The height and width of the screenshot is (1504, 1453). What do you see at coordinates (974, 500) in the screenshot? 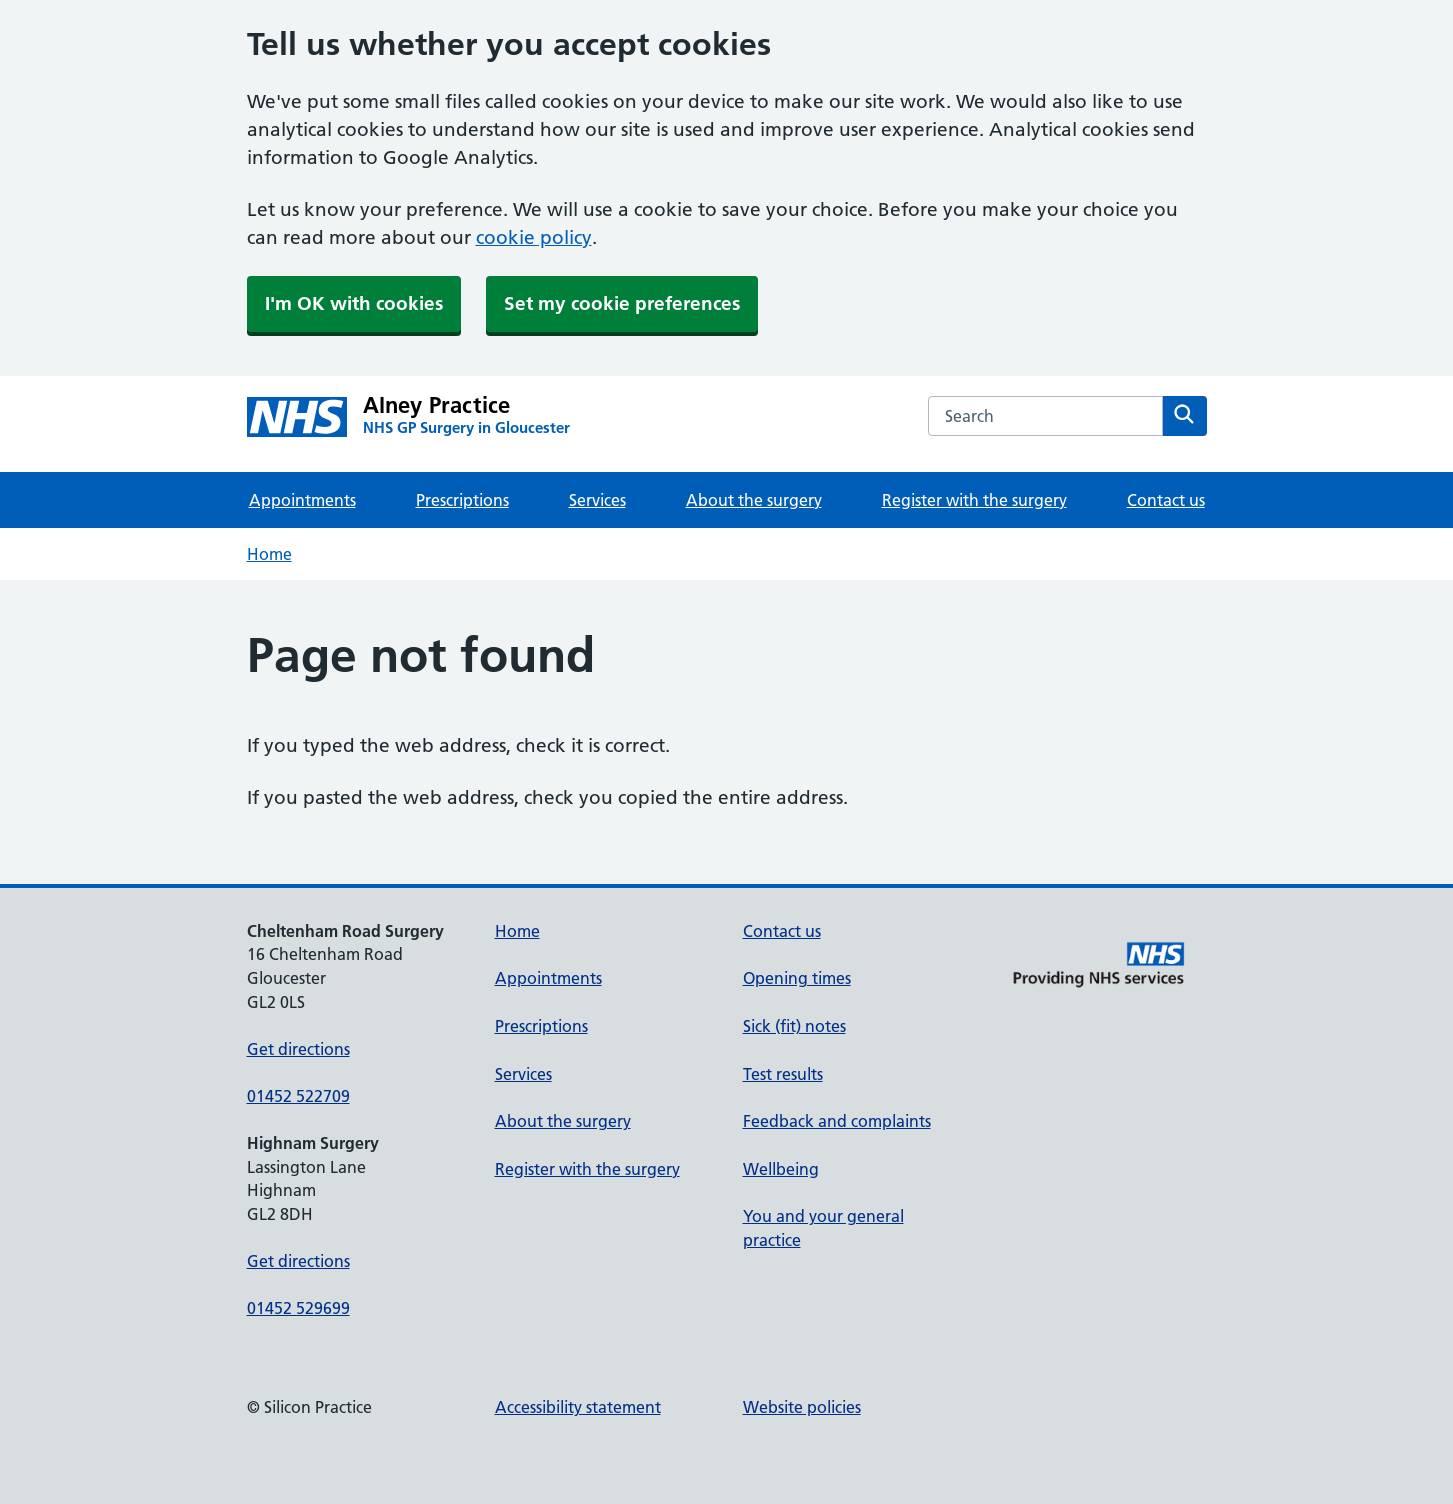
I see `Register with the surgery` at bounding box center [974, 500].